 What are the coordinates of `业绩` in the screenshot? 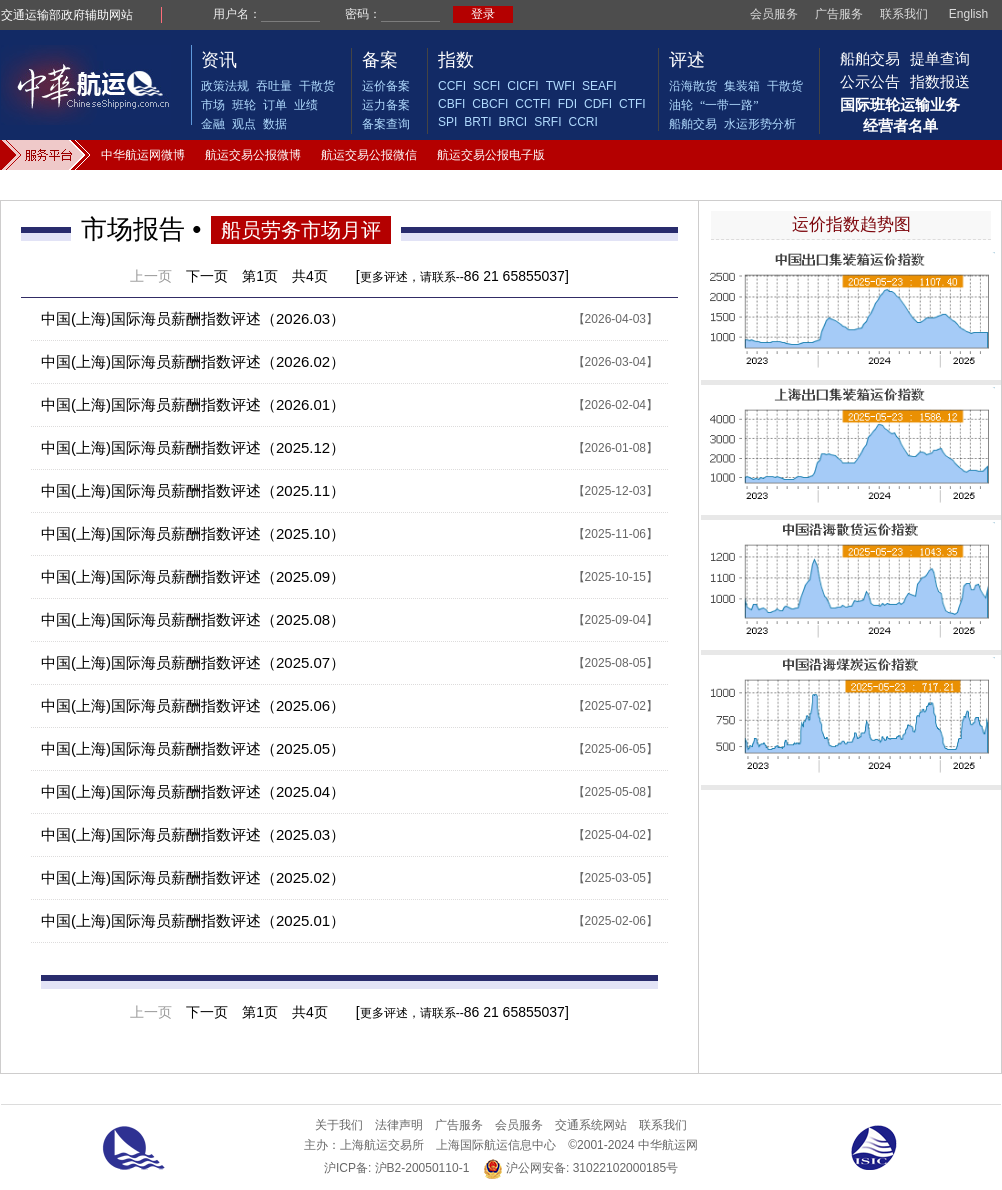 It's located at (306, 105).